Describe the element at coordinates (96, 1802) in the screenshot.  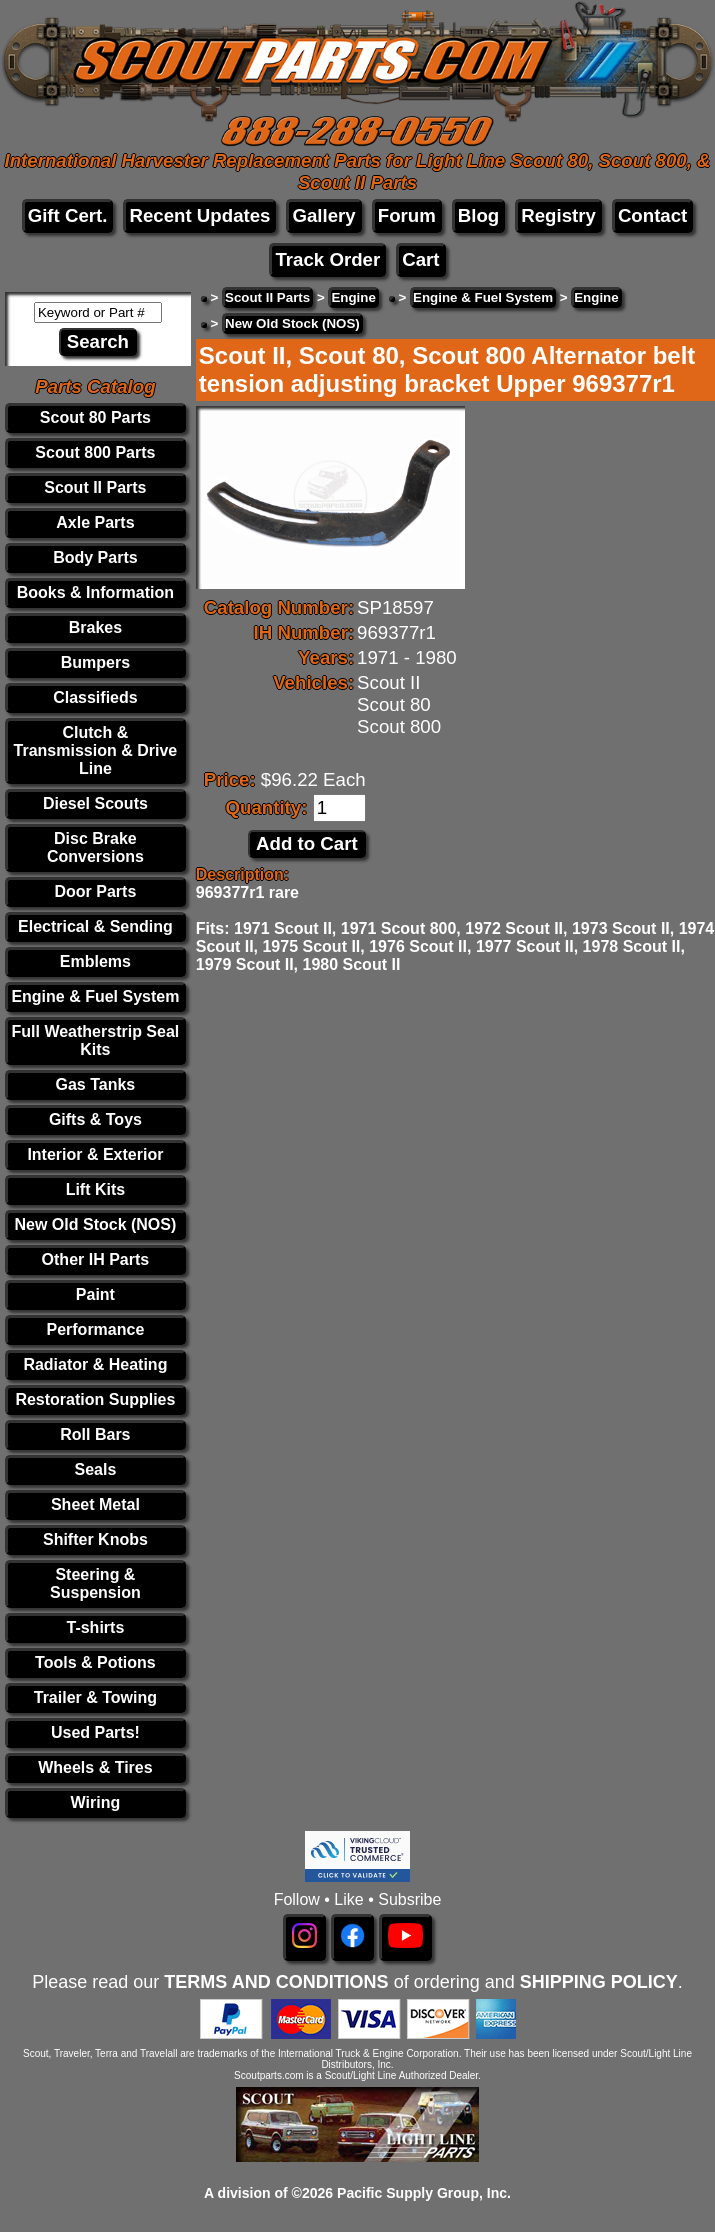
I see `Wiring` at that location.